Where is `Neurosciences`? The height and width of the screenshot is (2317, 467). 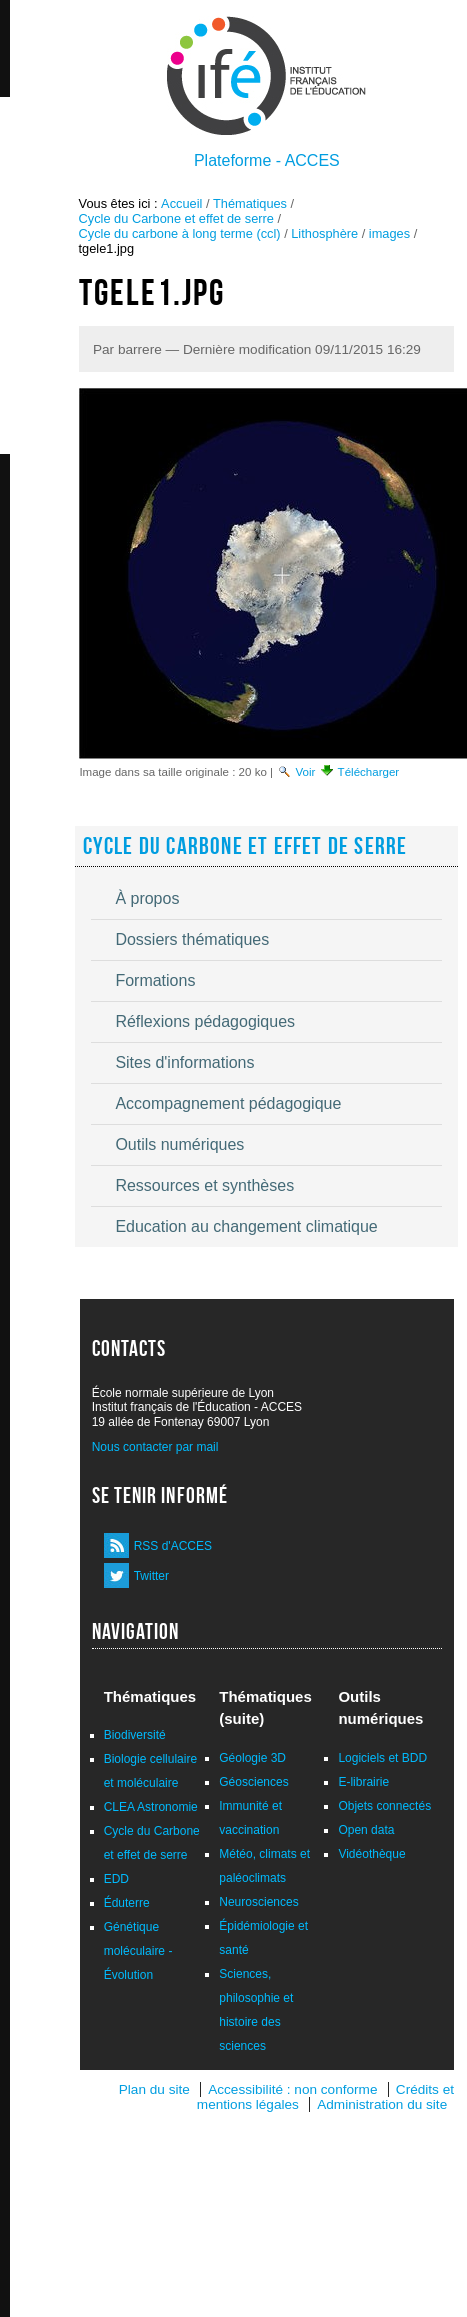
Neurosciences is located at coordinates (258, 1902).